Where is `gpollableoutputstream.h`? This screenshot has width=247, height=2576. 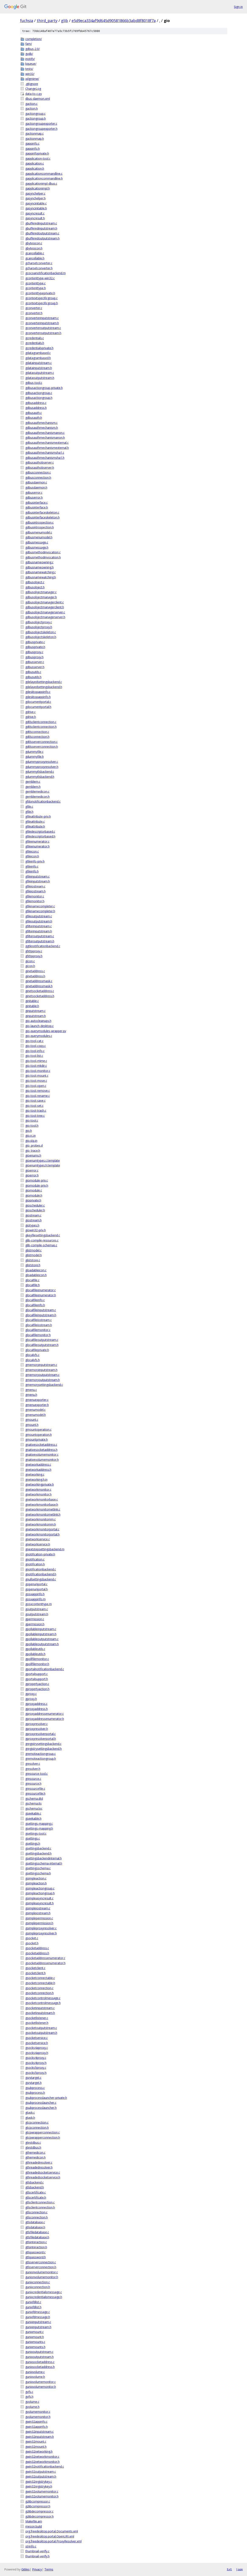
gpollableoutputstream.h is located at coordinates (42, 1644).